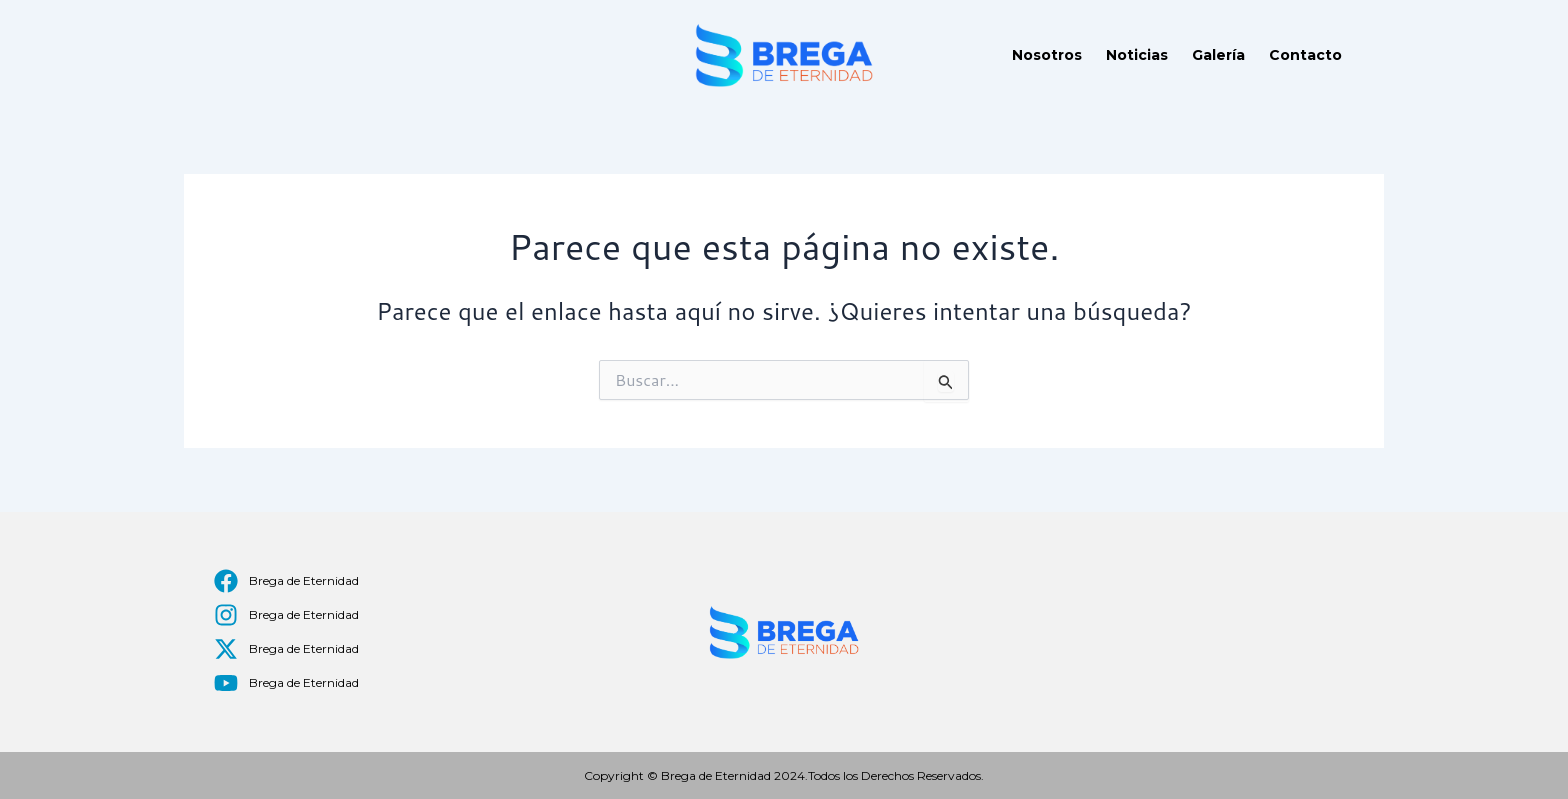  Describe the element at coordinates (1218, 55) in the screenshot. I see `Galería` at that location.